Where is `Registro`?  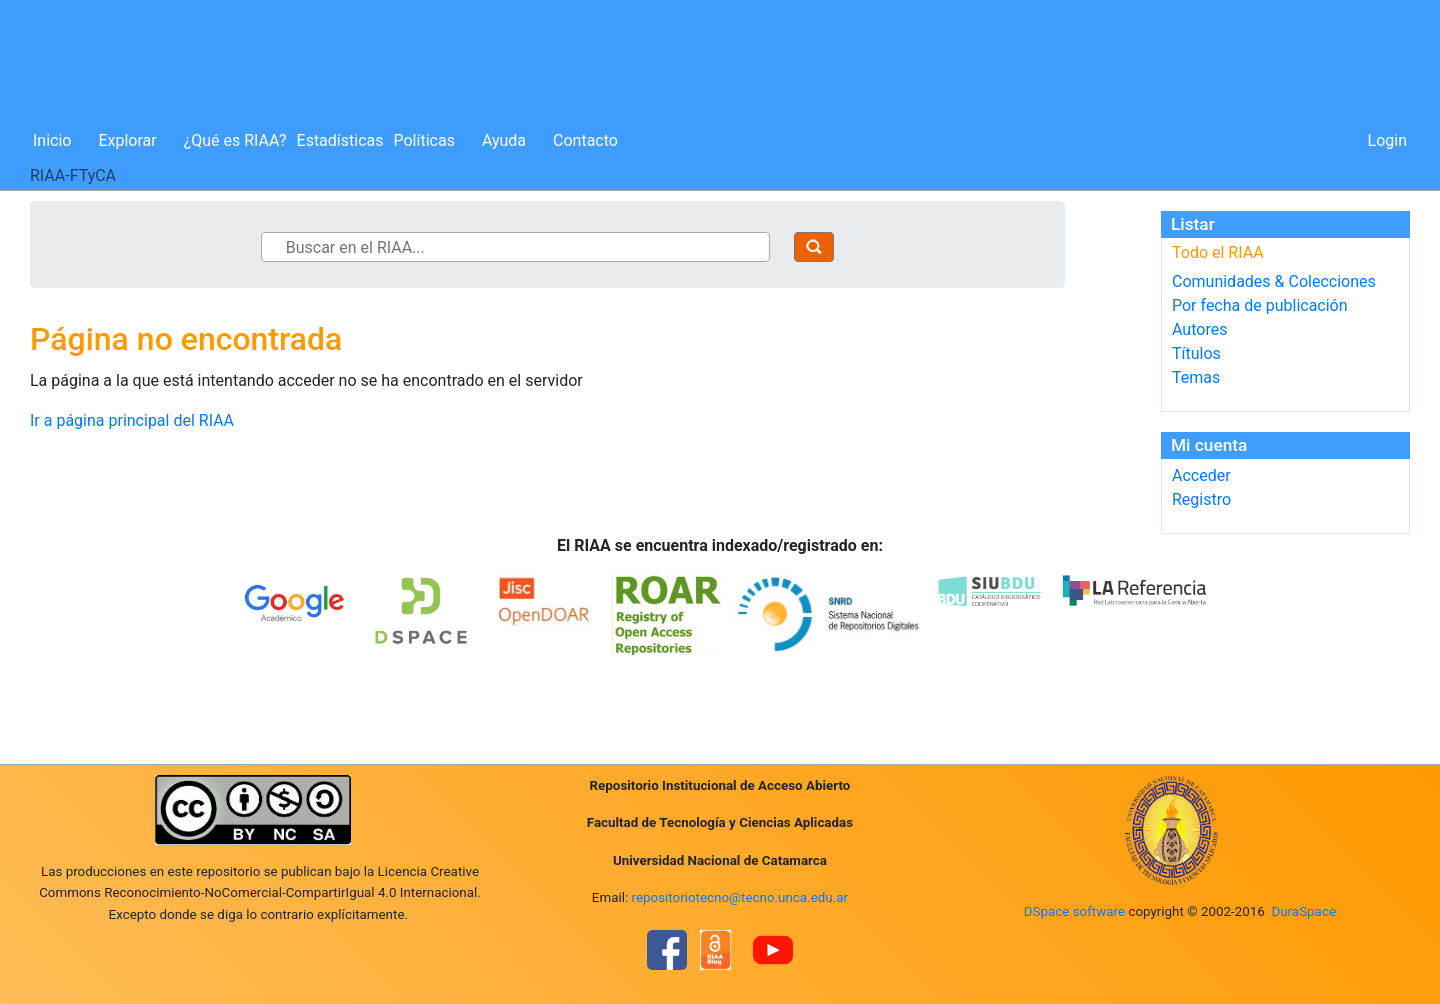 Registro is located at coordinates (1201, 499).